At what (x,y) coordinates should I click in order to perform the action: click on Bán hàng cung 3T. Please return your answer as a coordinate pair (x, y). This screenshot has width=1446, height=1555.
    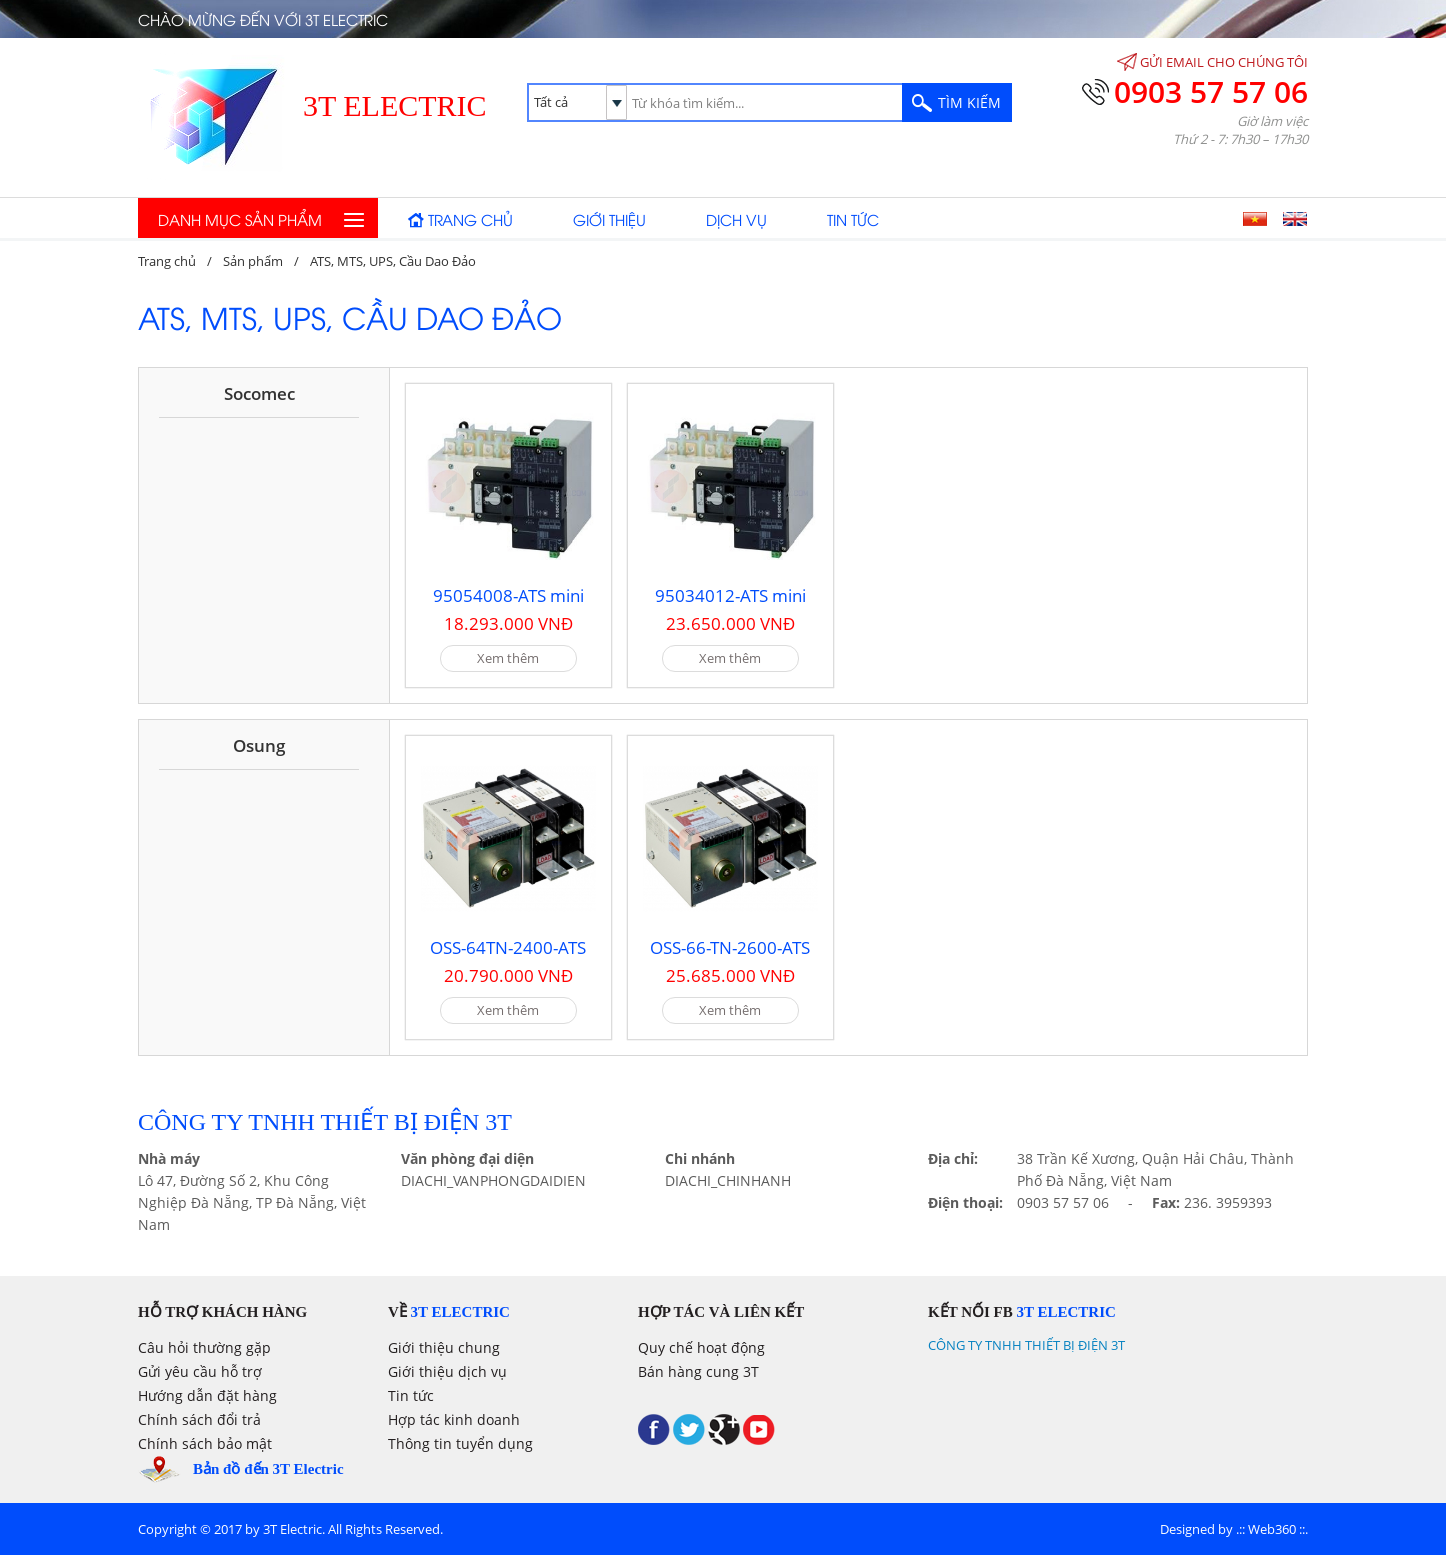
    Looking at the image, I should click on (698, 1371).